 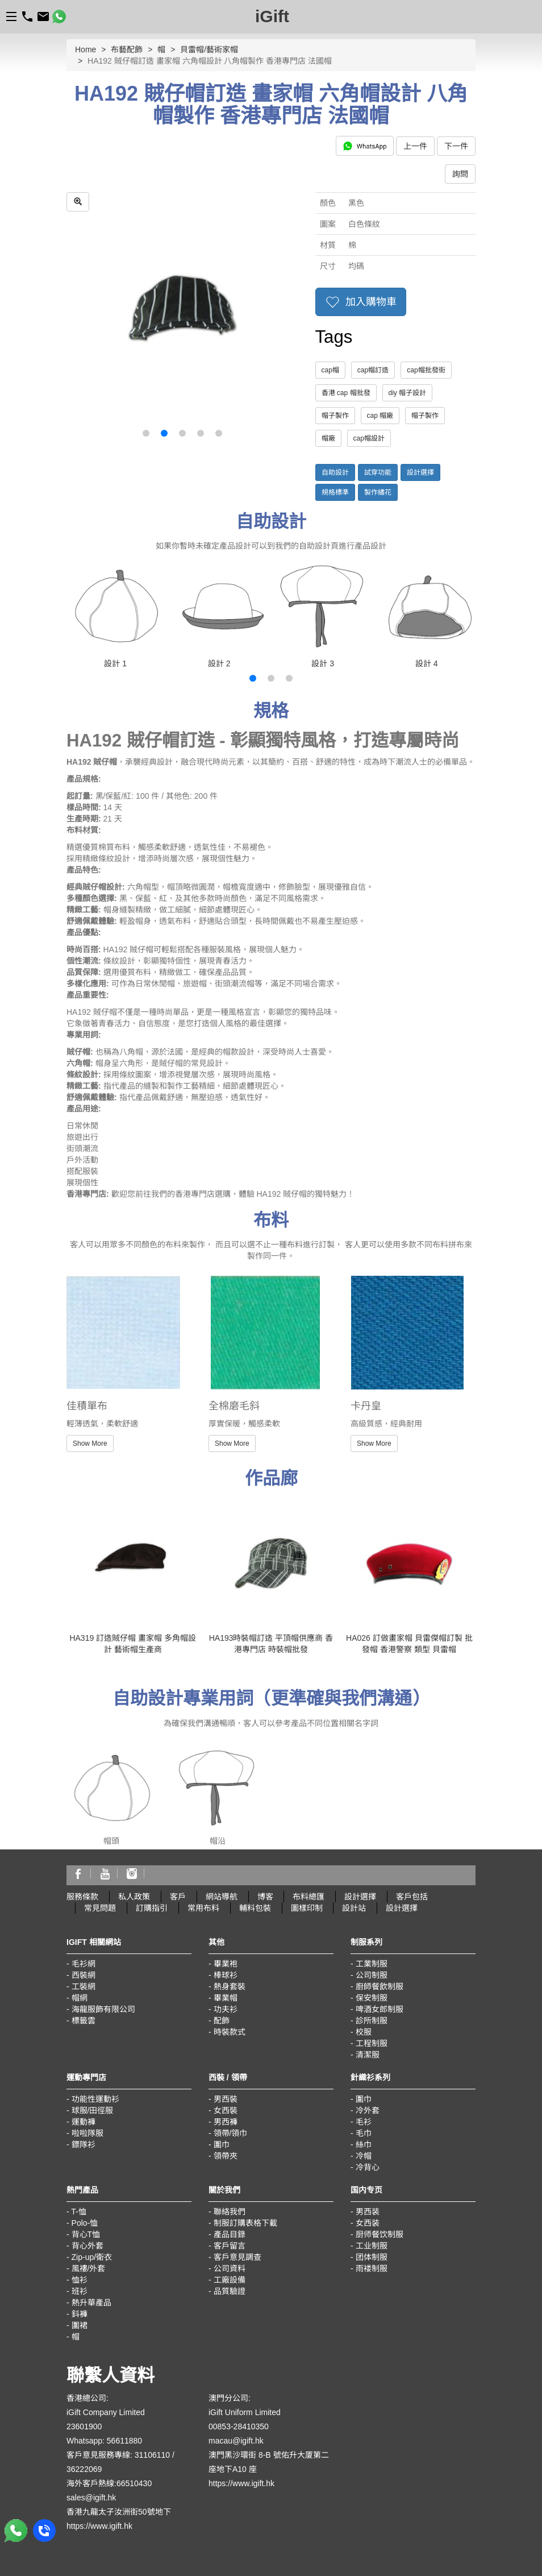 I want to click on 熱身套裝, so click(x=229, y=1986).